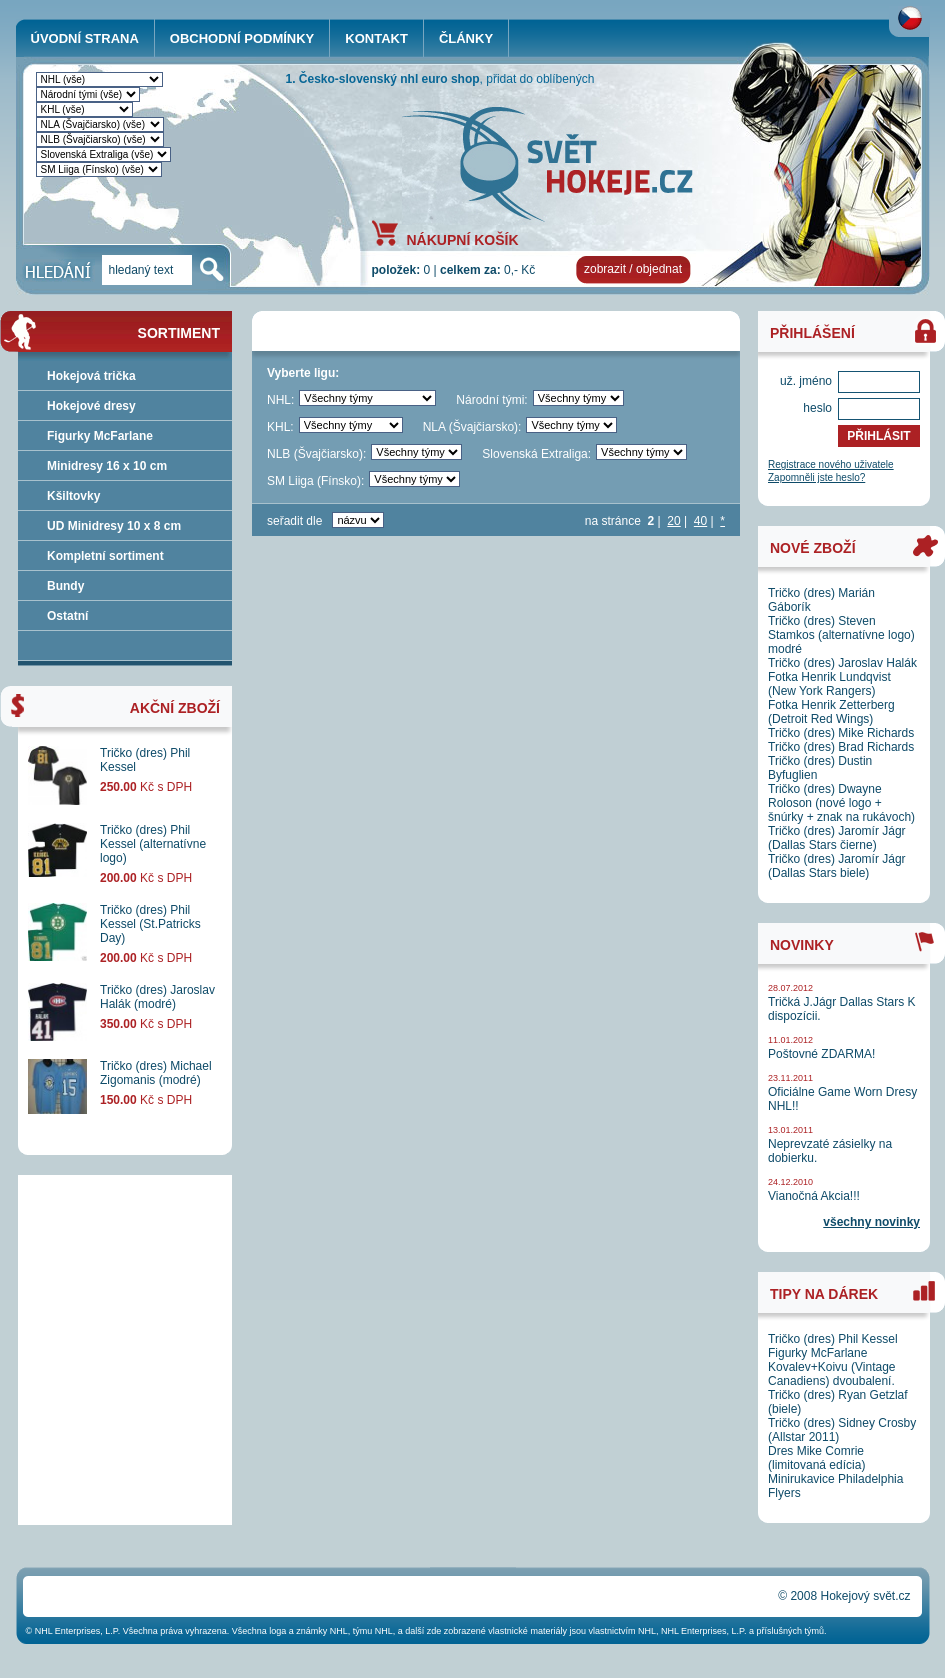  What do you see at coordinates (700, 521) in the screenshot?
I see `40` at bounding box center [700, 521].